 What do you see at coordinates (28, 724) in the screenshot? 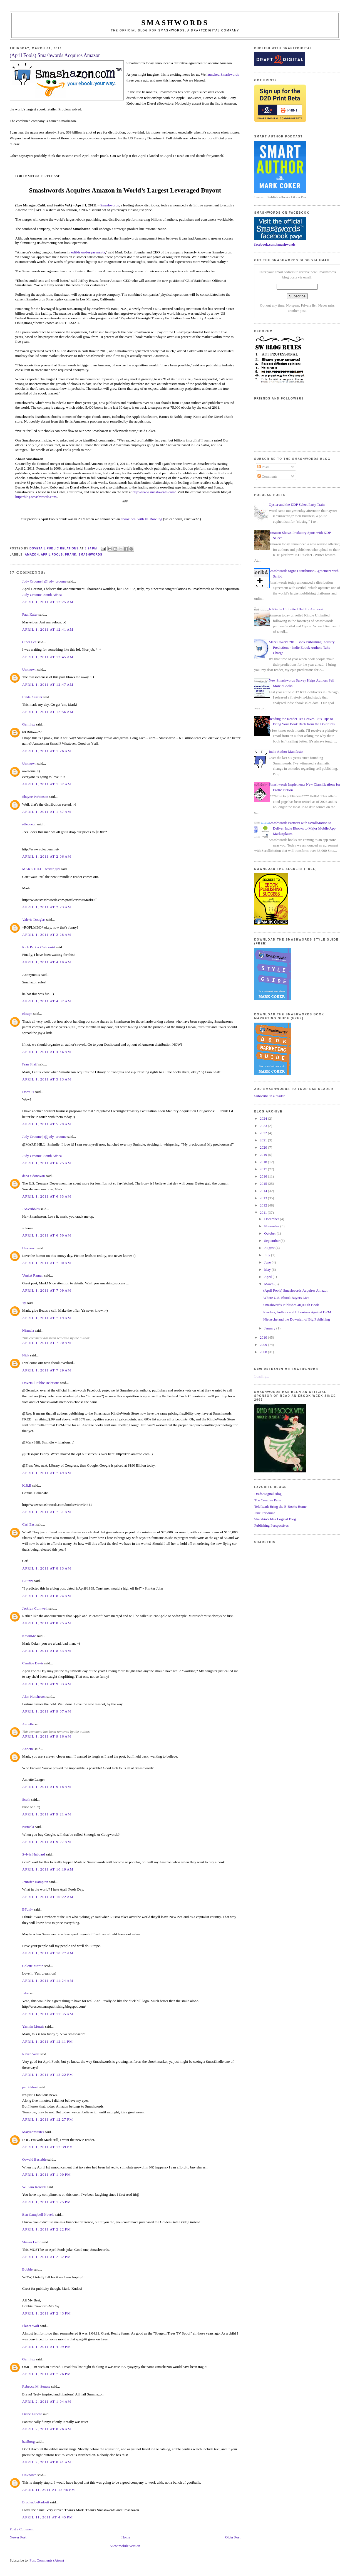
I see `Germiux` at bounding box center [28, 724].